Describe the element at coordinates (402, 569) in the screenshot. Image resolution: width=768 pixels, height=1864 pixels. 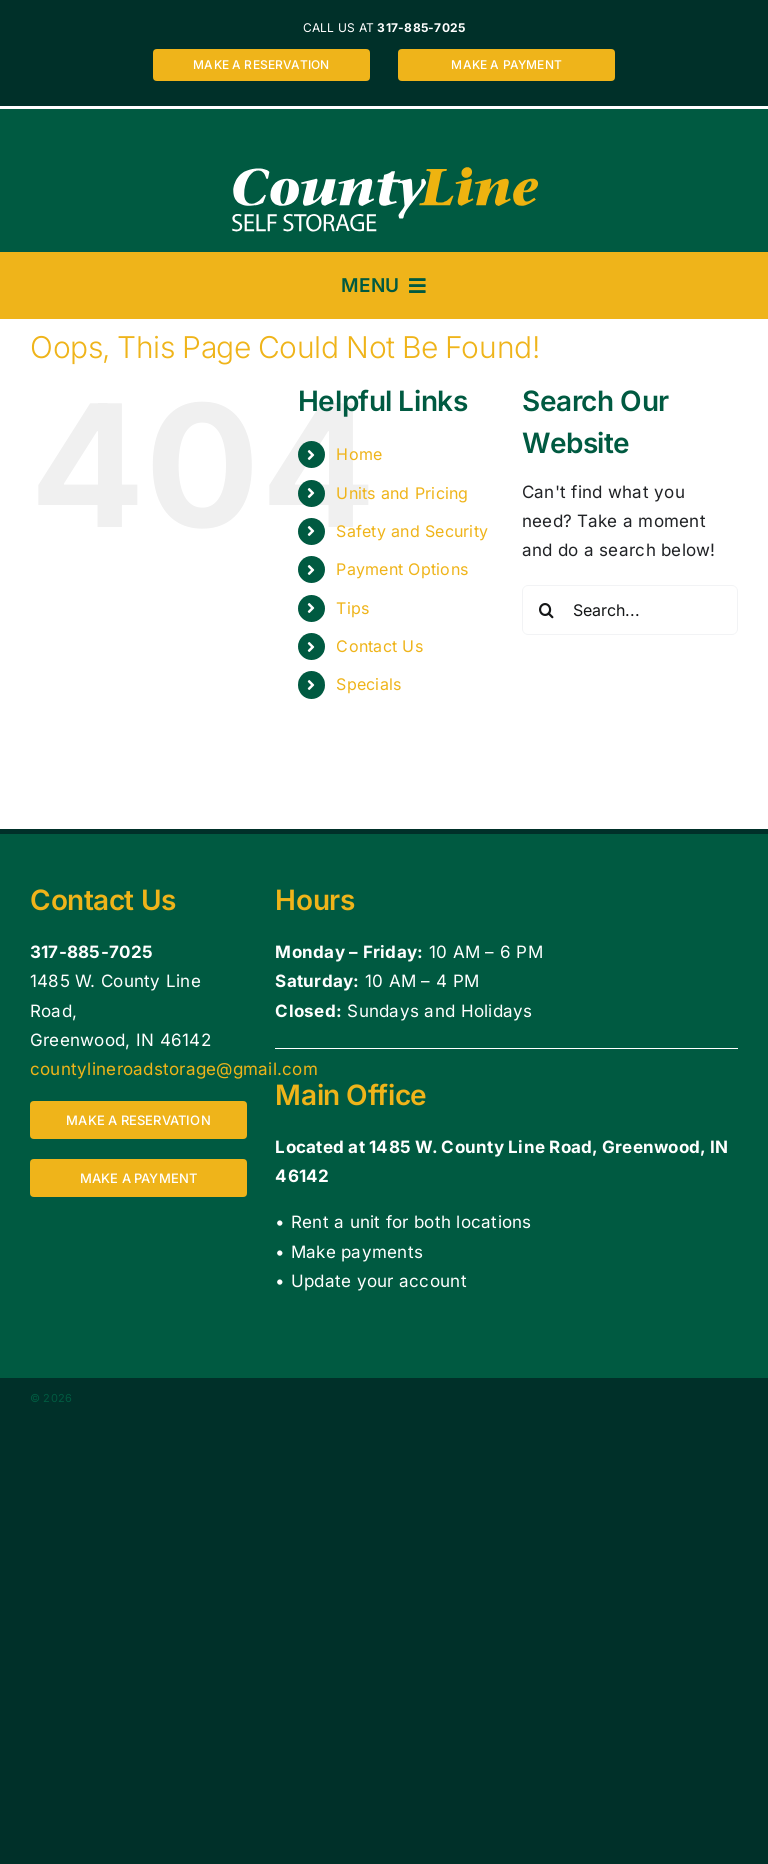
I see `Payment Options` at that location.